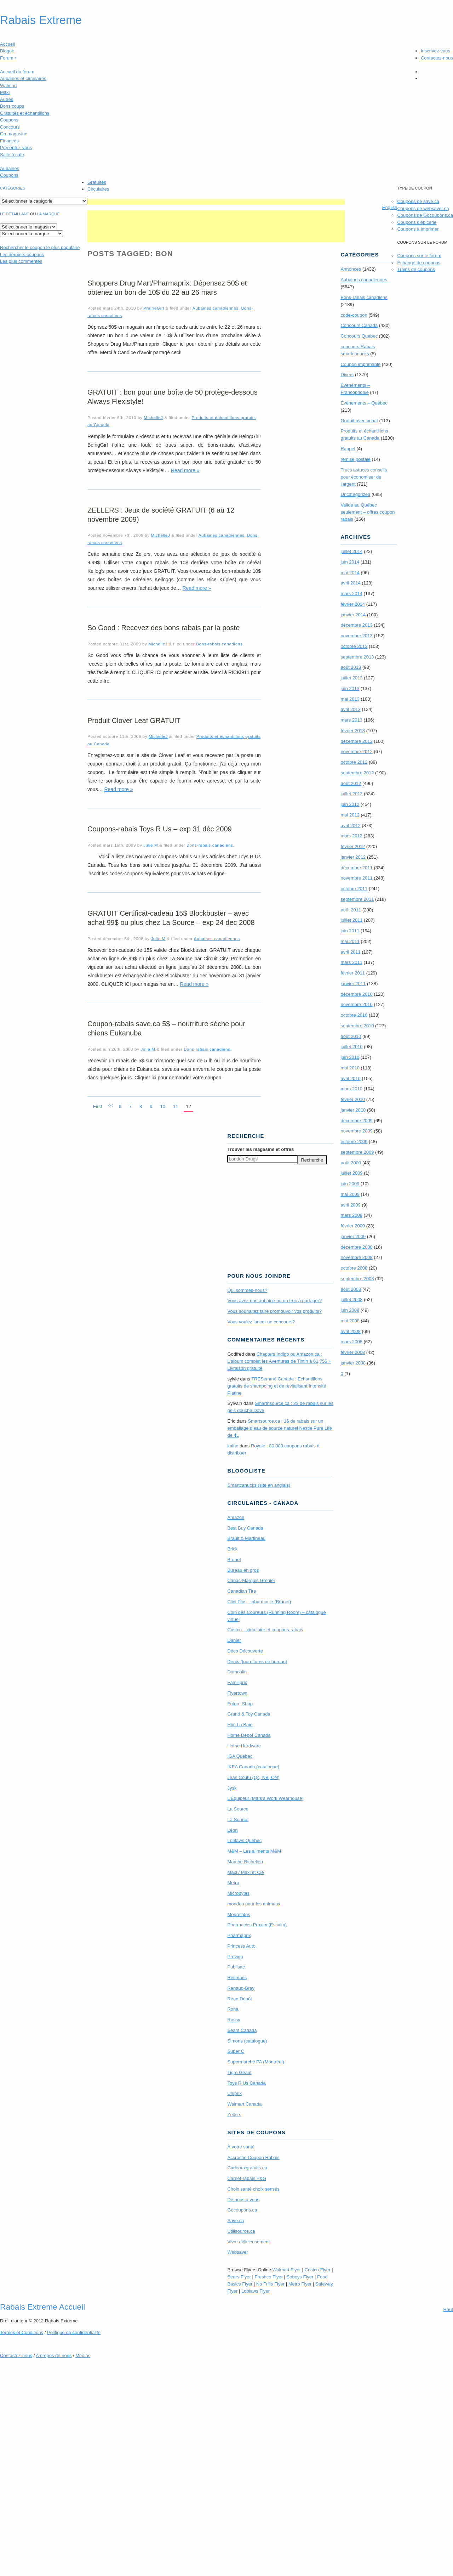  I want to click on Coupons sur le forum, so click(419, 255).